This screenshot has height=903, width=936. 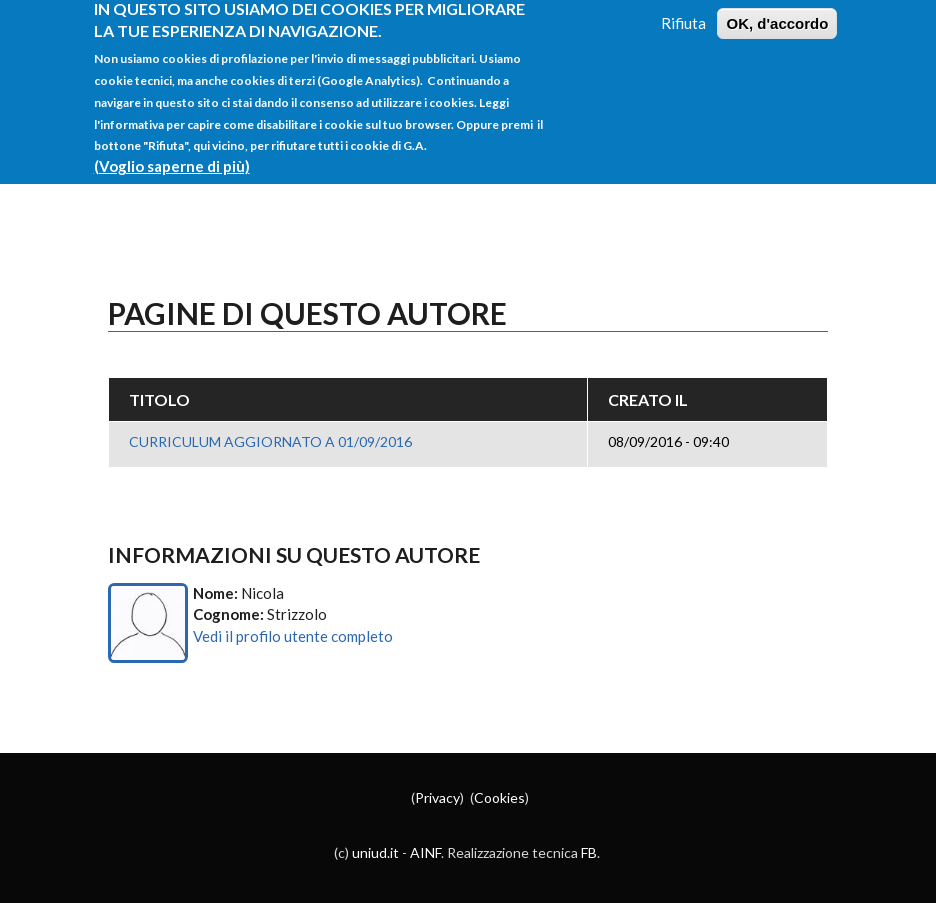 What do you see at coordinates (683, 13) in the screenshot?
I see `Rifiuta` at bounding box center [683, 13].